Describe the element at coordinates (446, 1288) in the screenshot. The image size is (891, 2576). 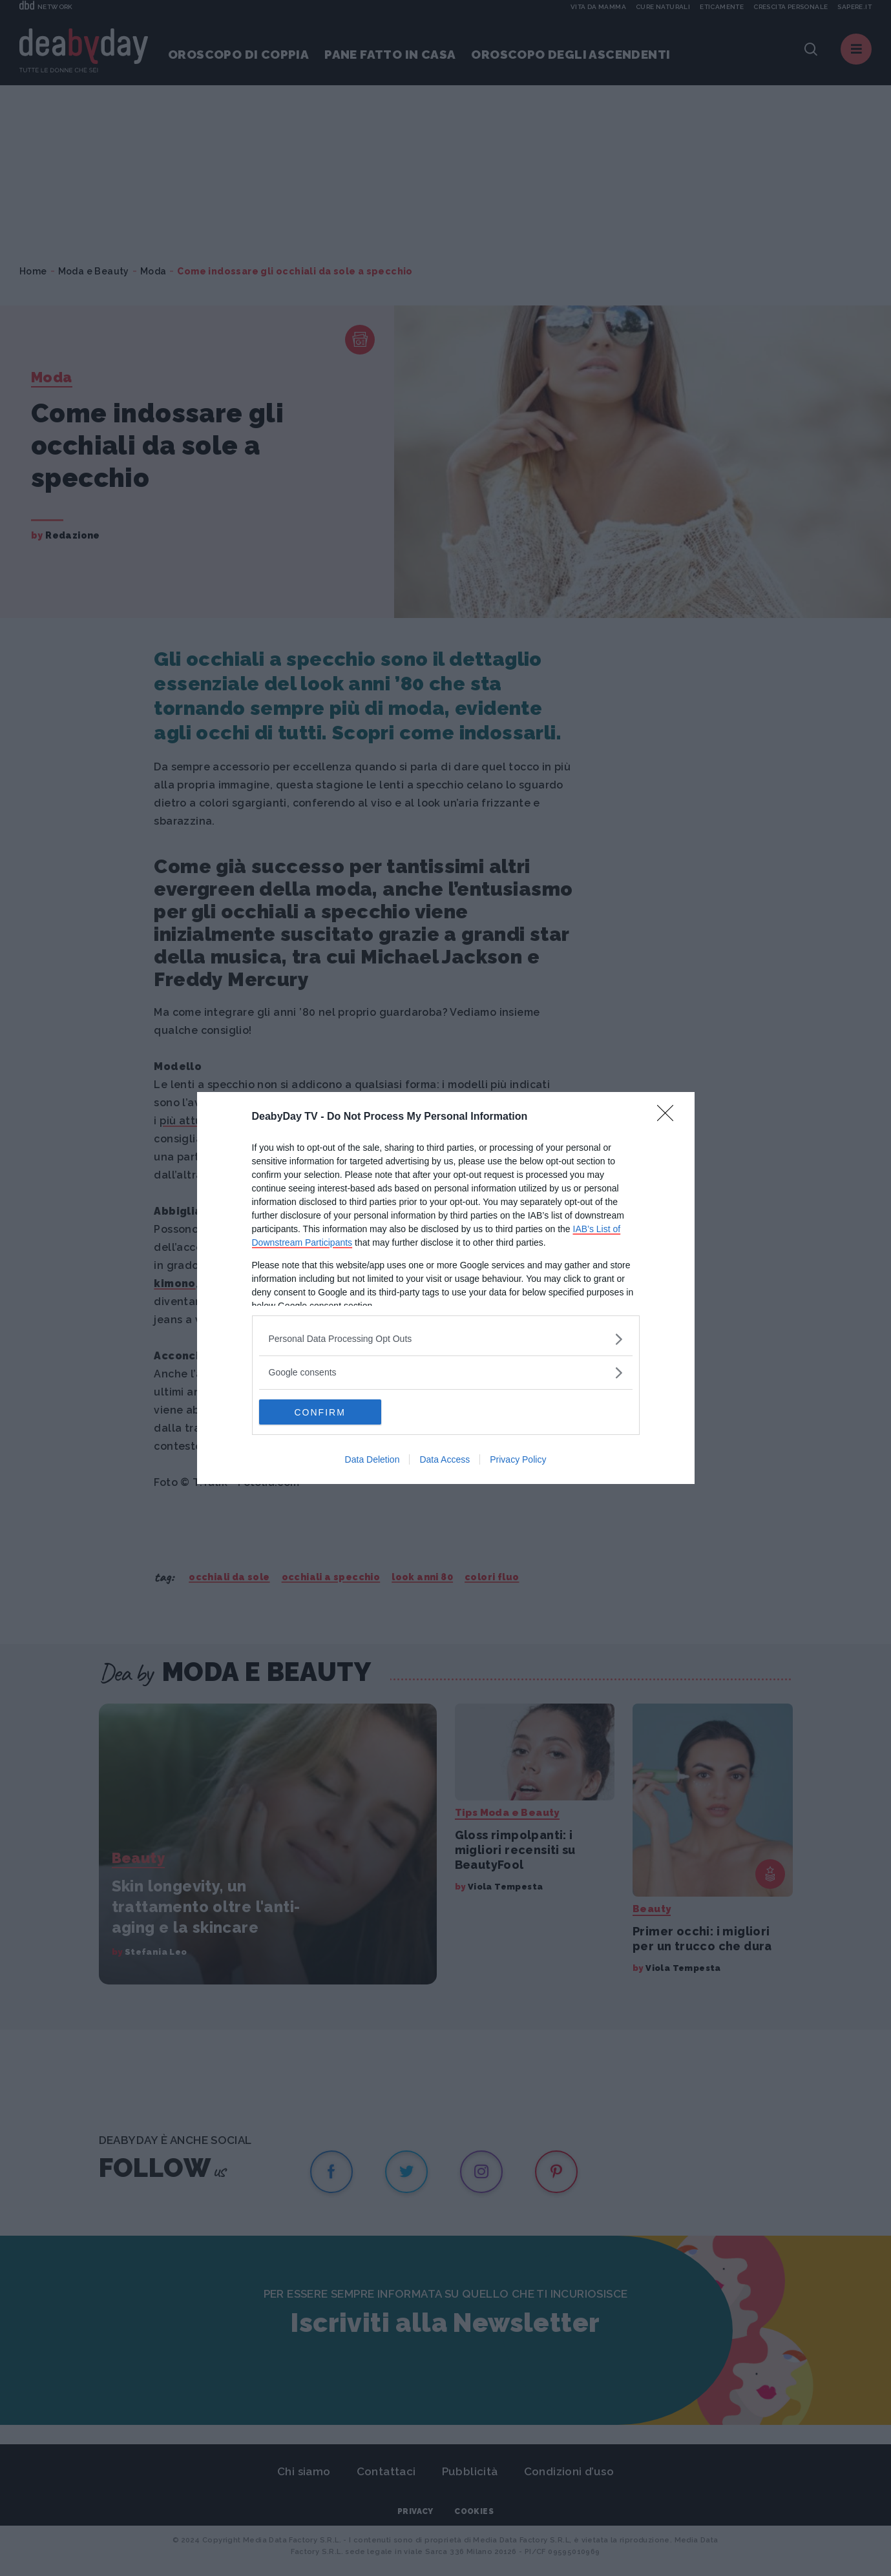
I see `[dialog]` at that location.